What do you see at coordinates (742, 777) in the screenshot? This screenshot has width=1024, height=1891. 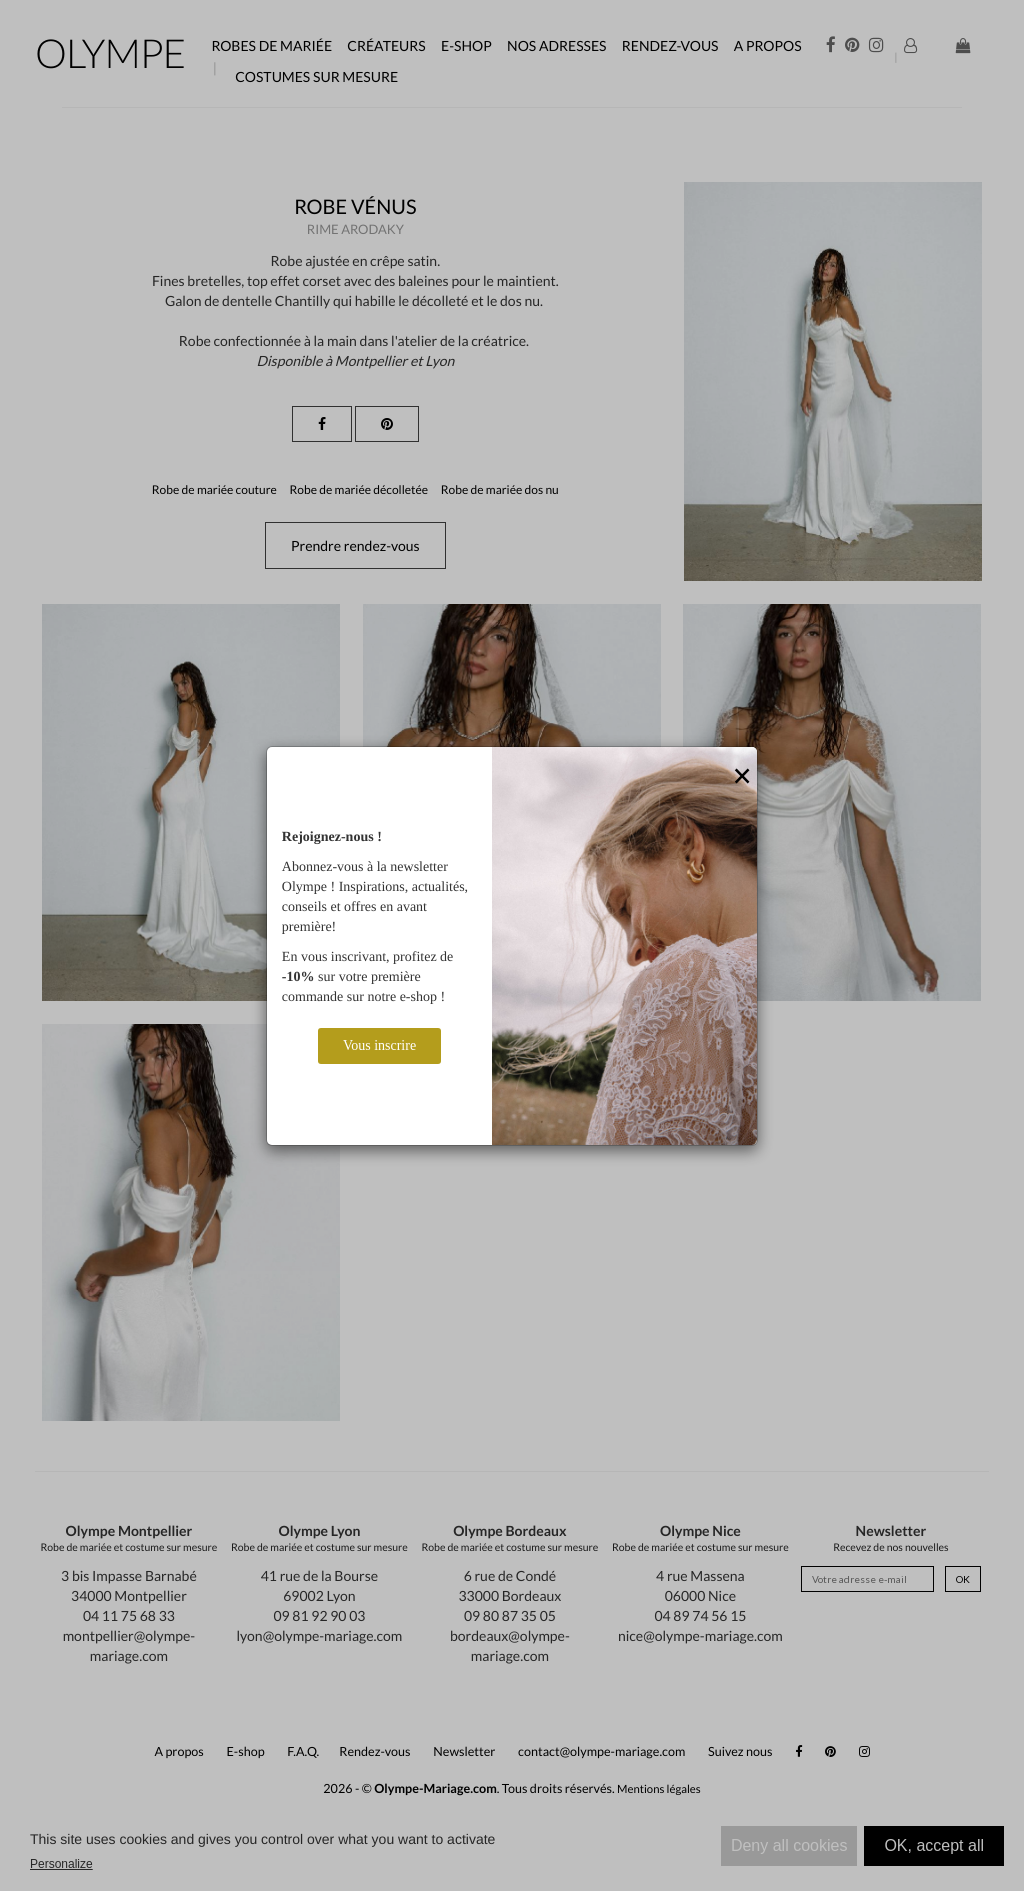 I see `[Close]` at bounding box center [742, 777].